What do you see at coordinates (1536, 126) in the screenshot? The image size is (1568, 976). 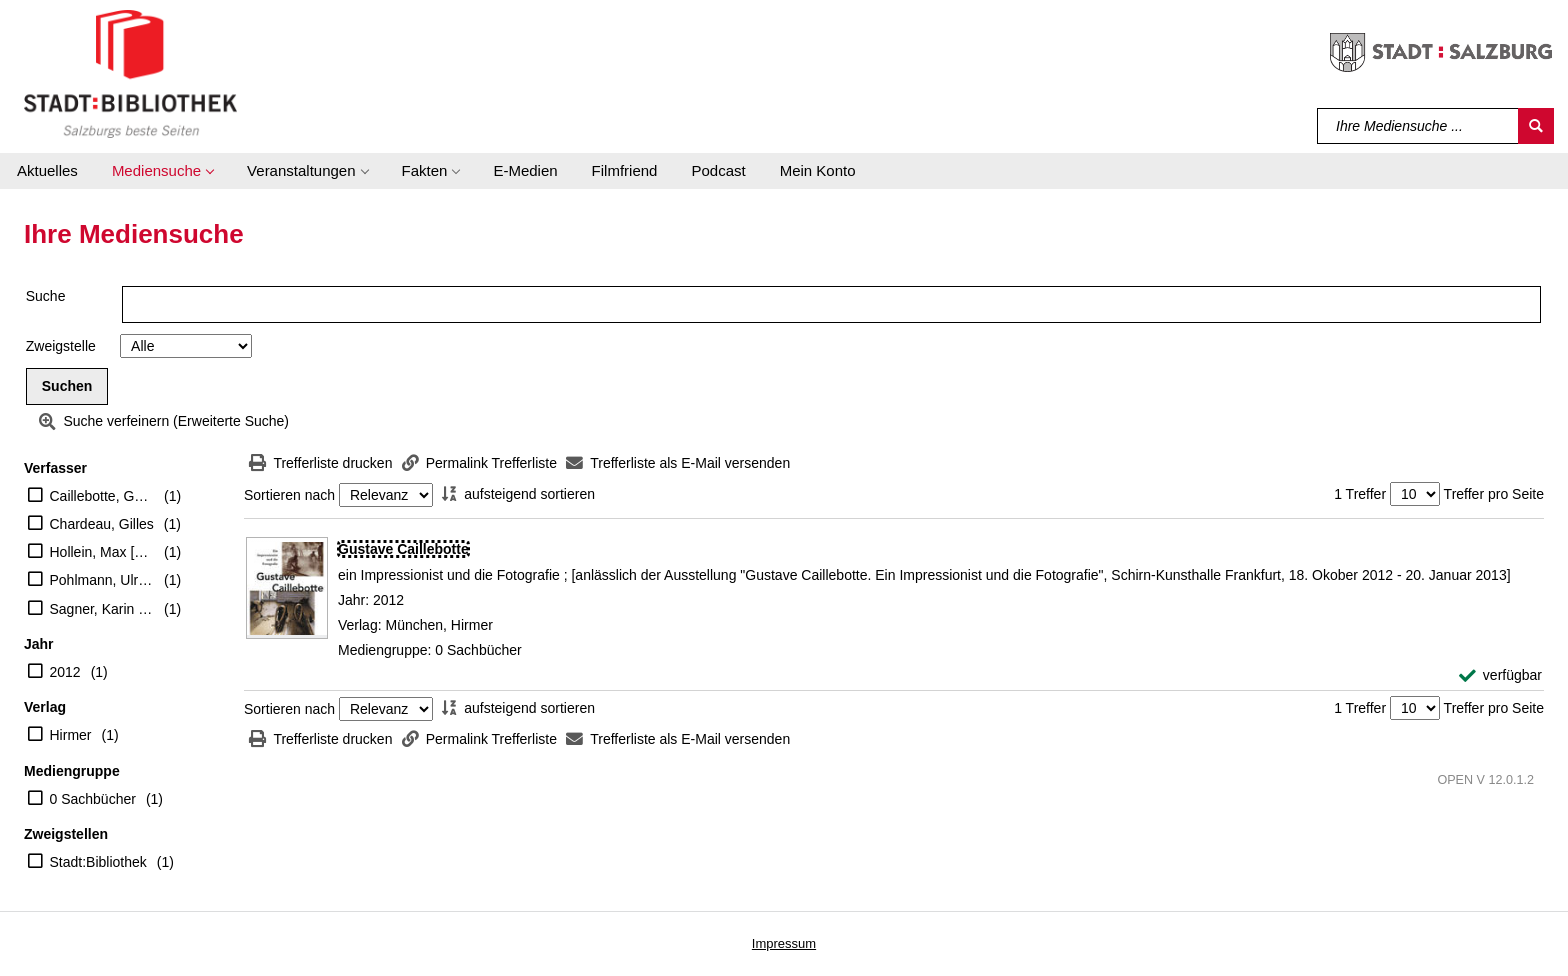 I see `[Suchen]` at bounding box center [1536, 126].